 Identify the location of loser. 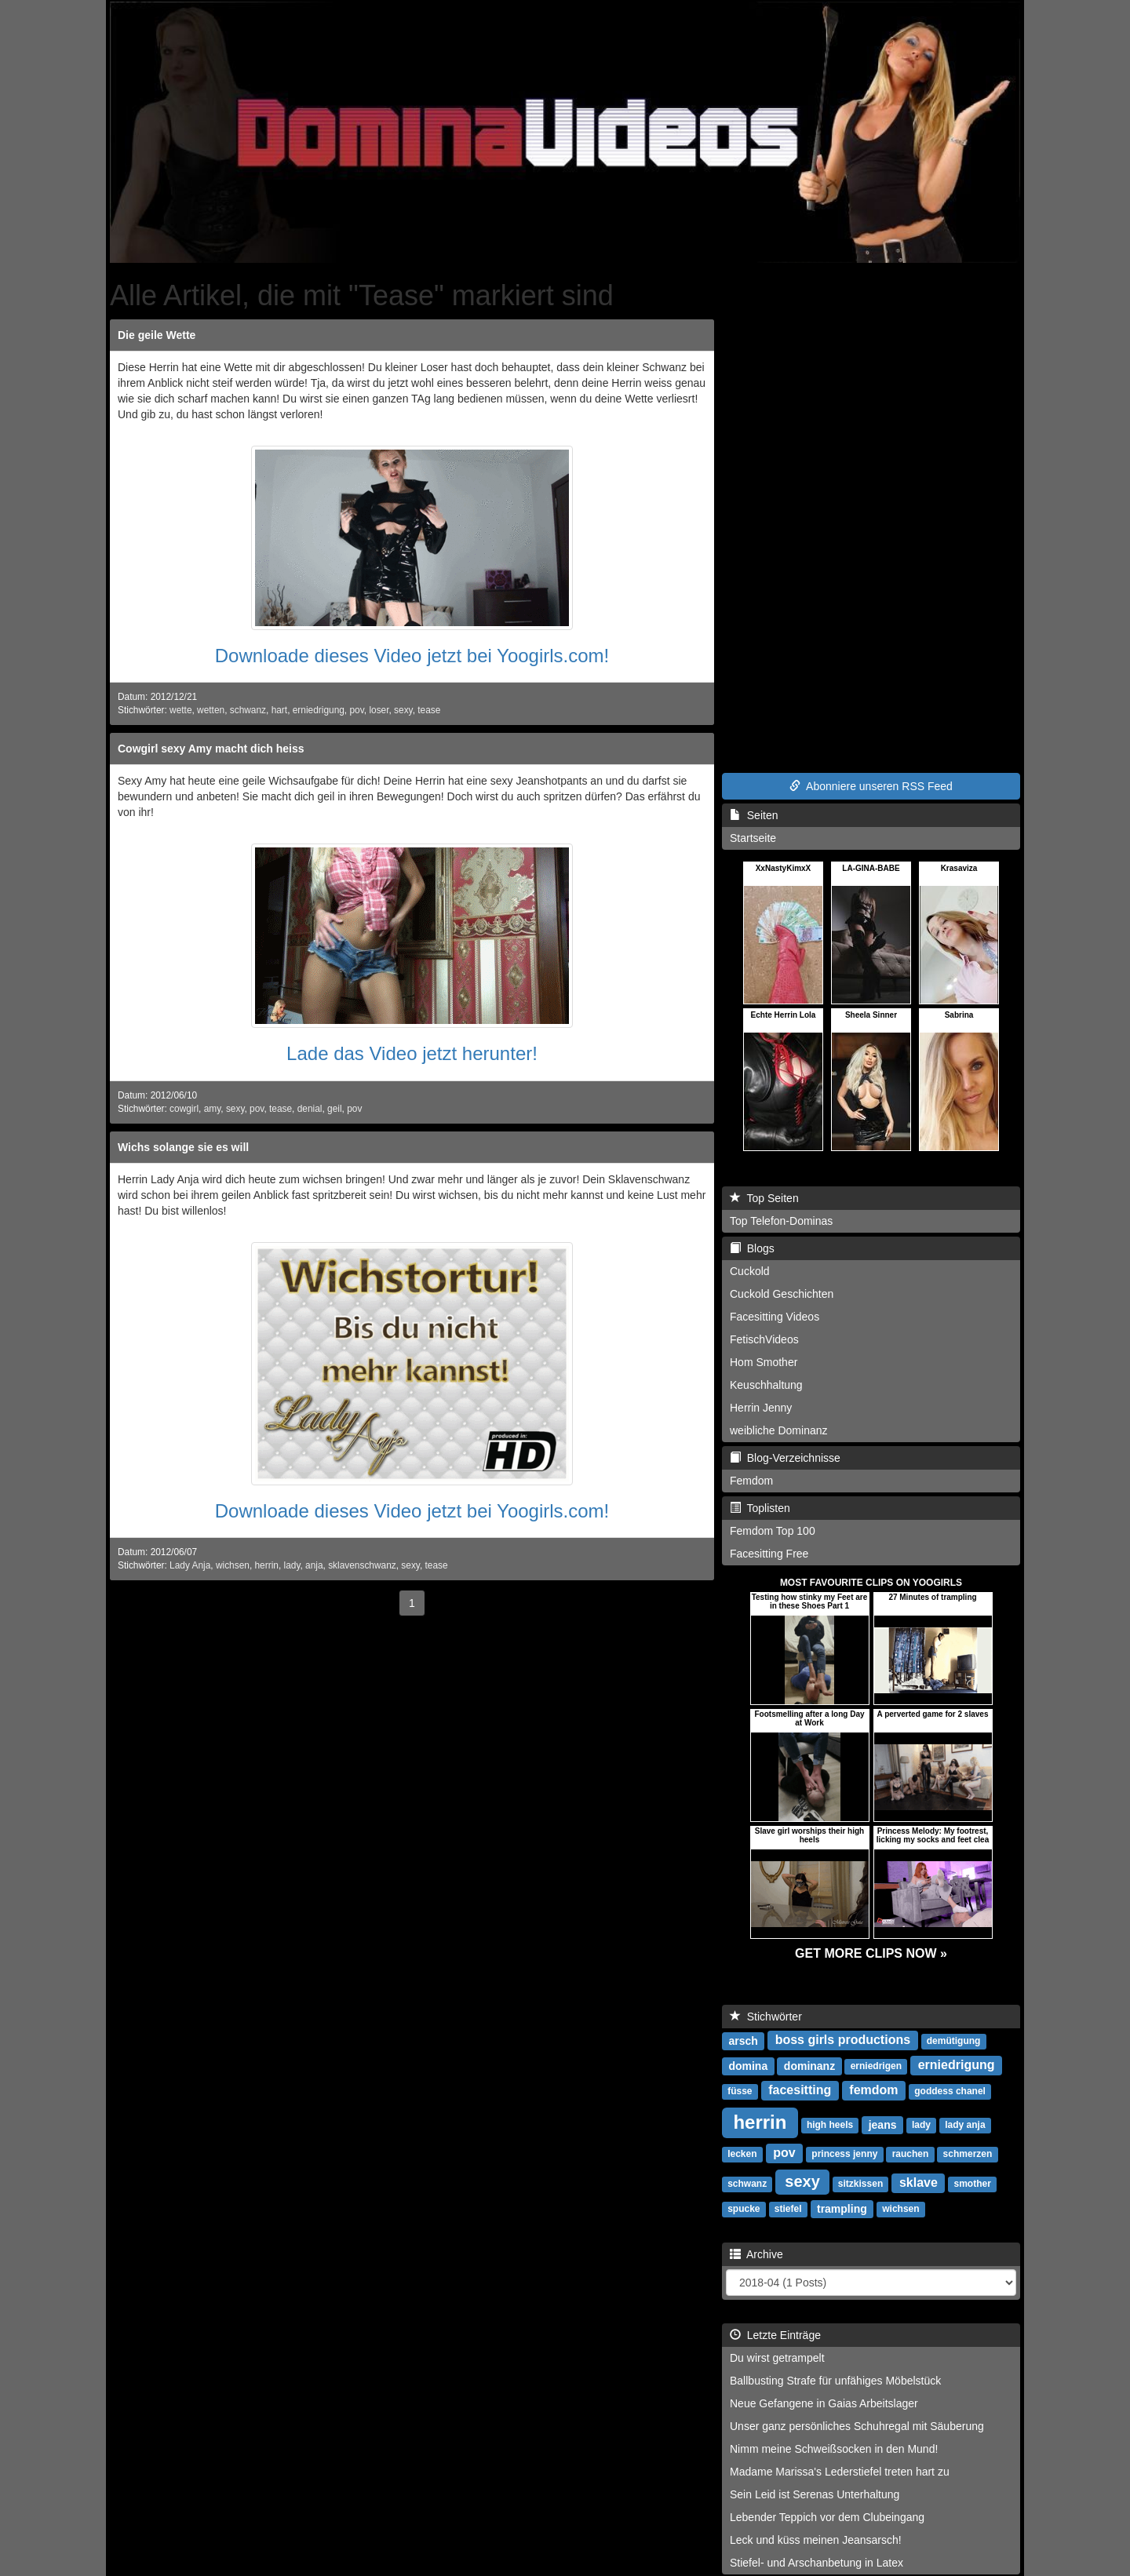
(378, 710).